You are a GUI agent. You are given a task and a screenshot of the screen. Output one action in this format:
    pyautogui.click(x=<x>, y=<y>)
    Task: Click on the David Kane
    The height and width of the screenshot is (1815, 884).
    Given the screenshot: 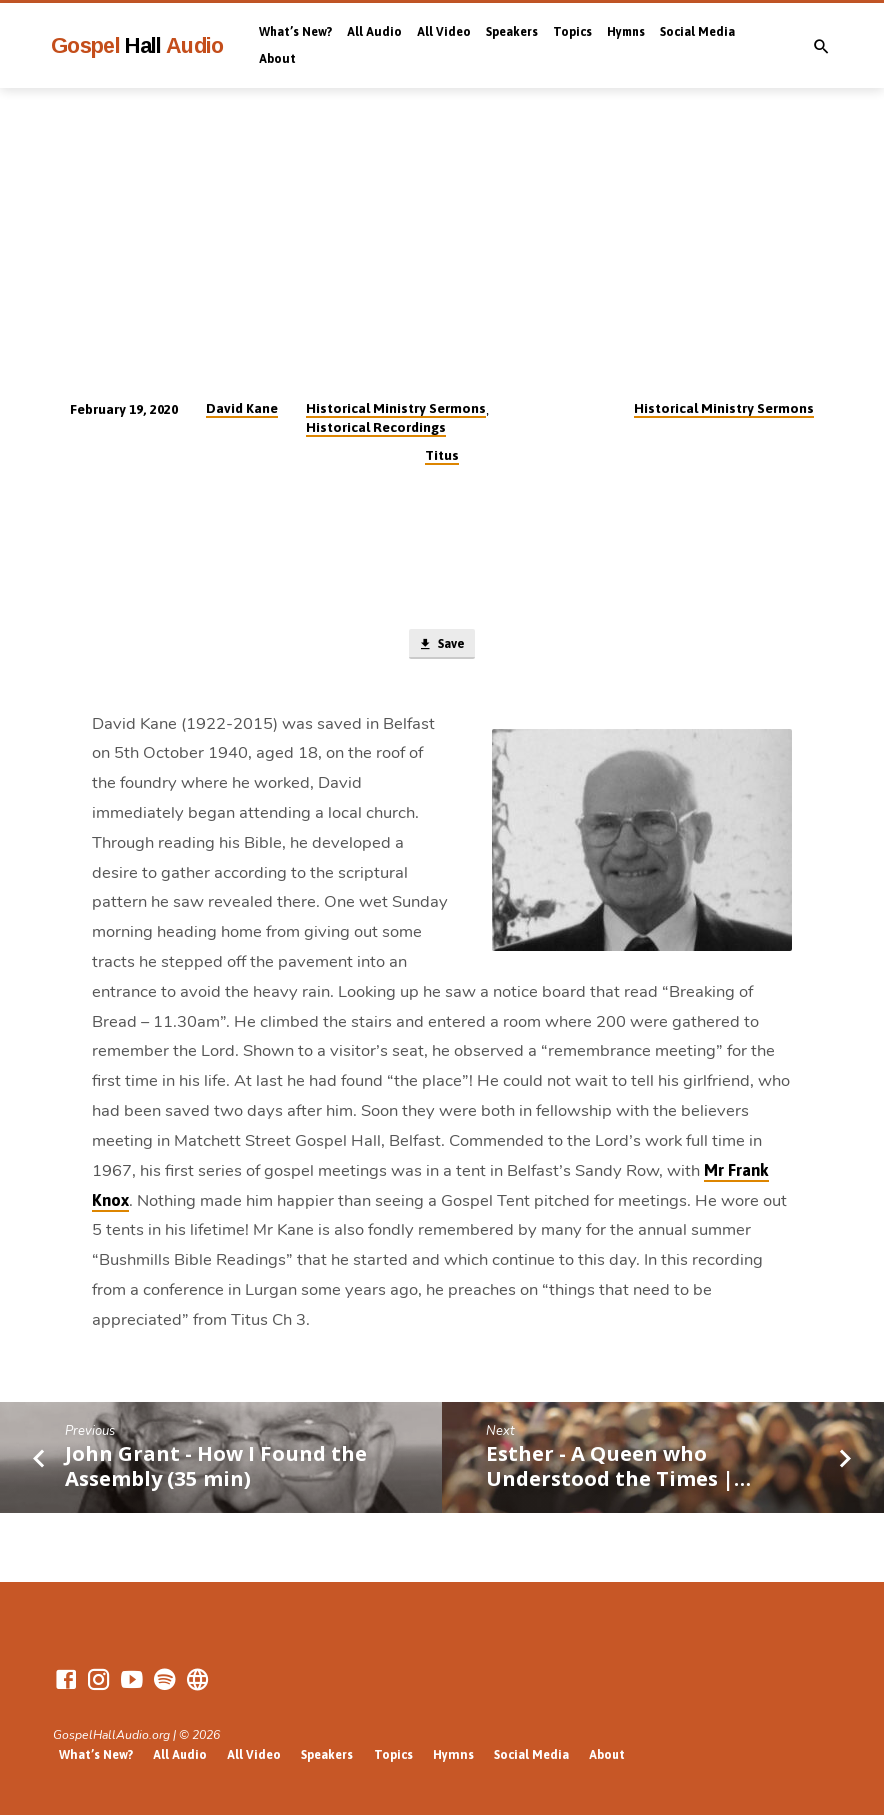 What is the action you would take?
    pyautogui.click(x=242, y=408)
    